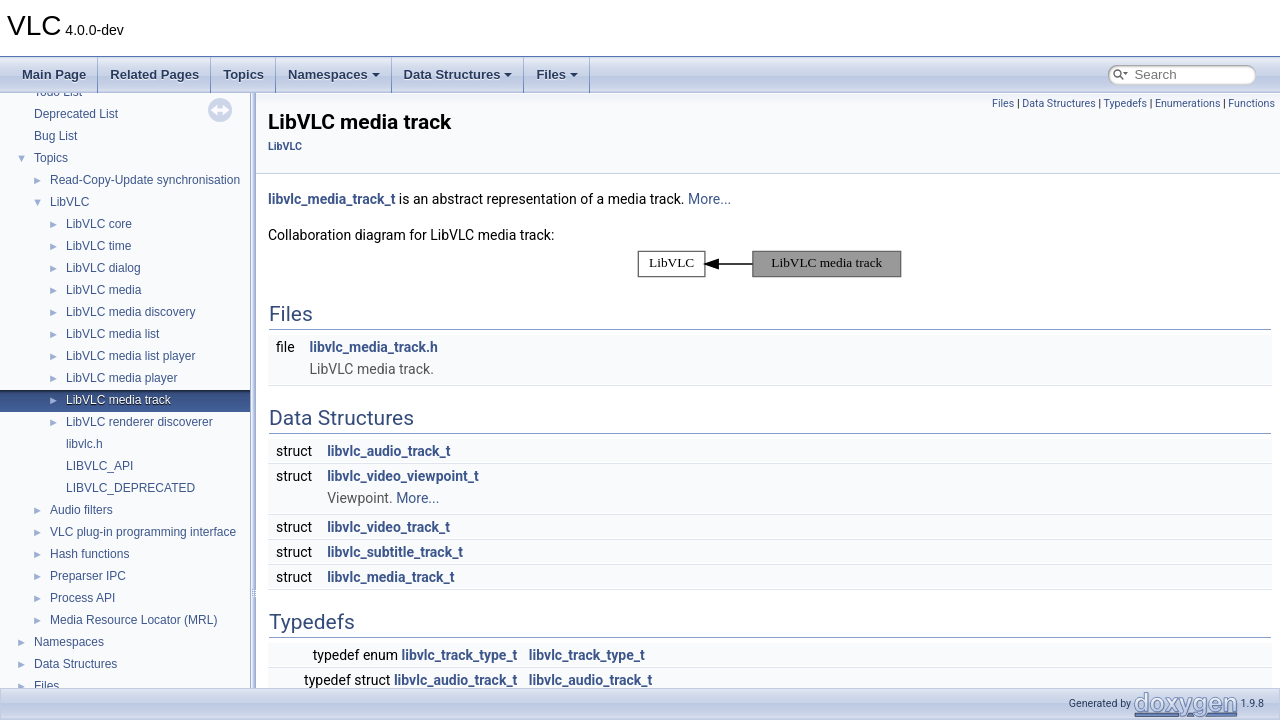  I want to click on Hash functions, so click(89, 554).